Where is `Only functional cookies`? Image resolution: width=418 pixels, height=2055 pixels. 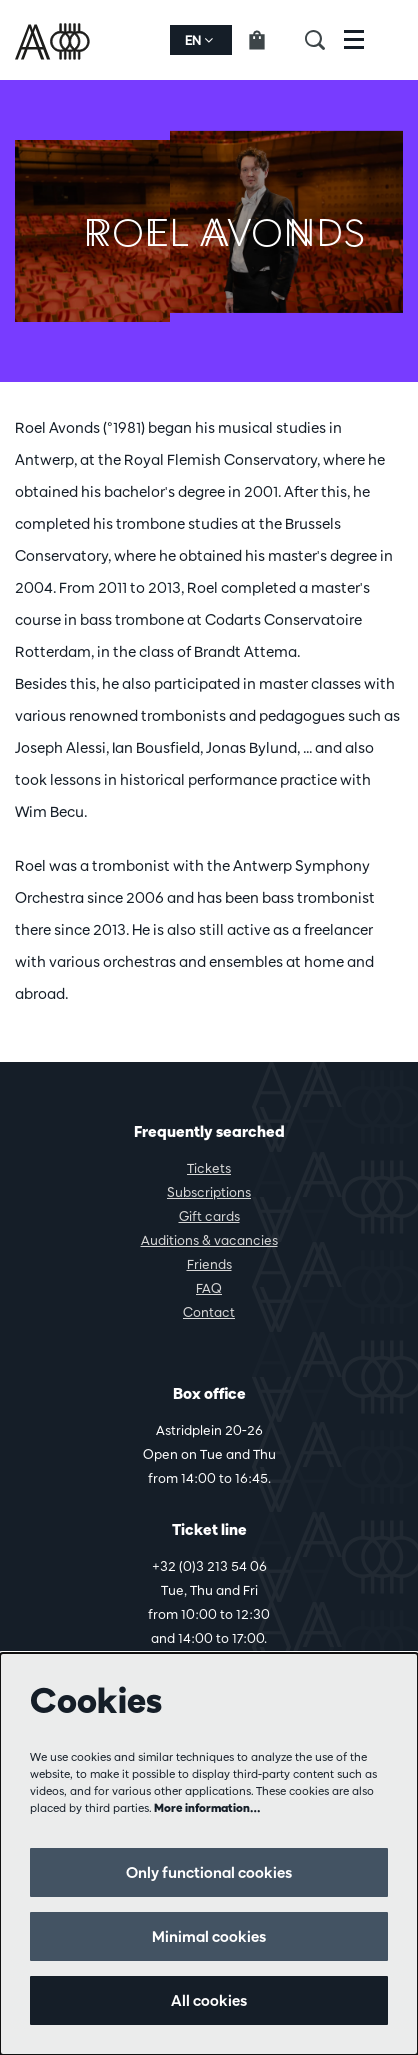
Only functional cookies is located at coordinates (209, 1872).